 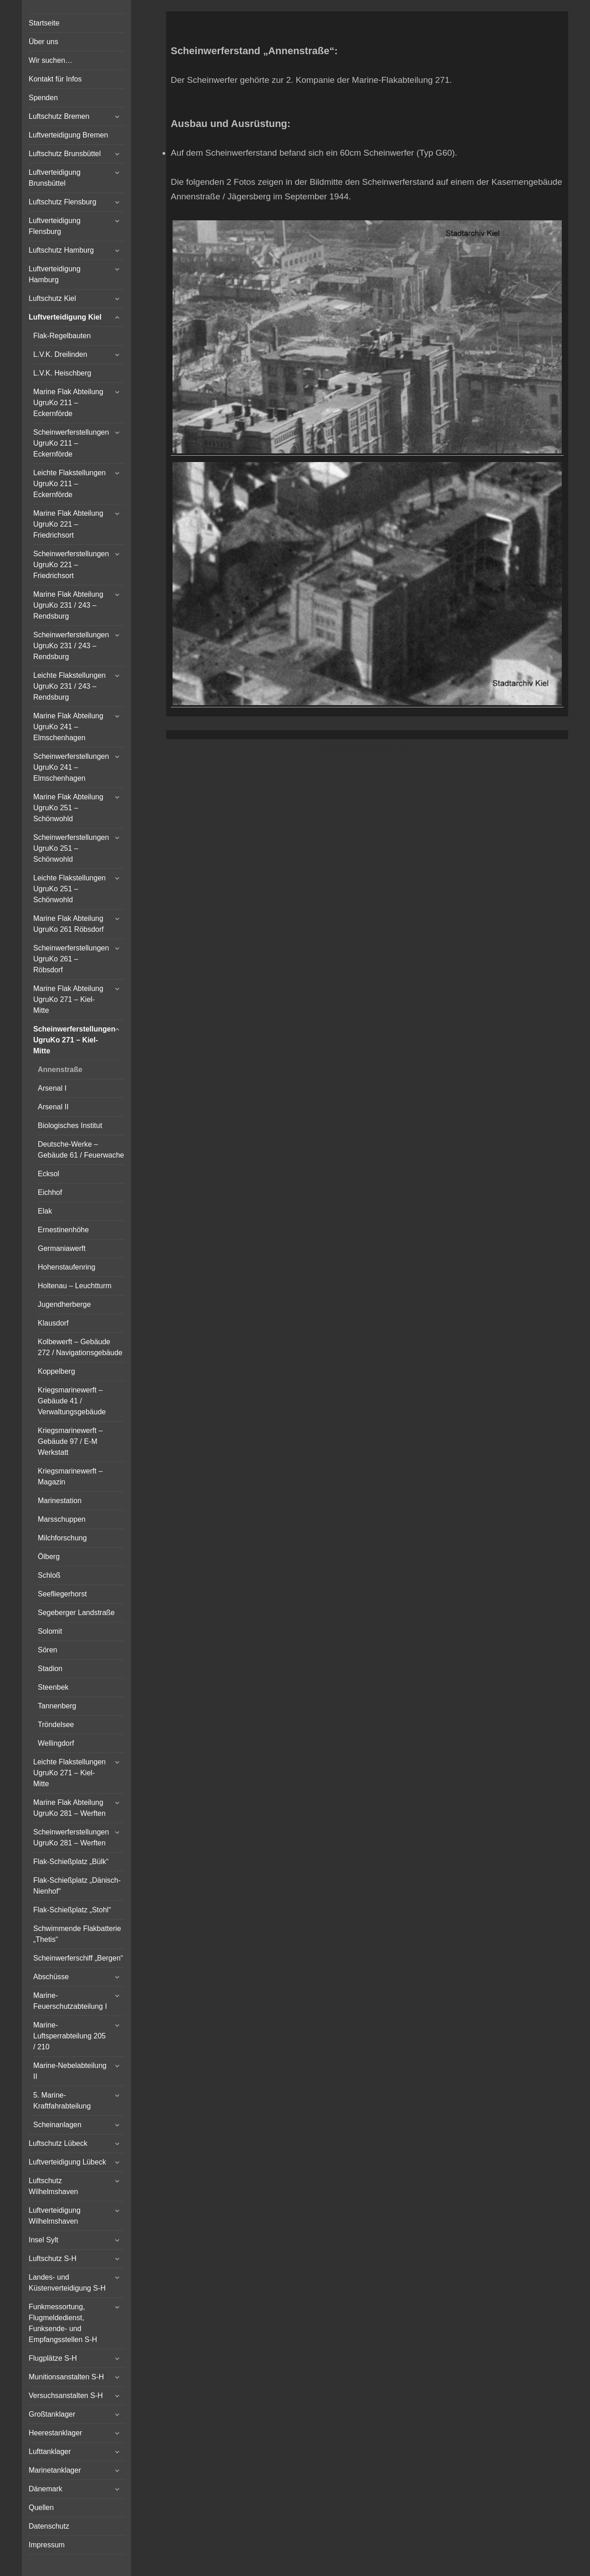 I want to click on Leichte Flakstellungen UgruKo 251 – Schönwohld, so click(x=69, y=889).